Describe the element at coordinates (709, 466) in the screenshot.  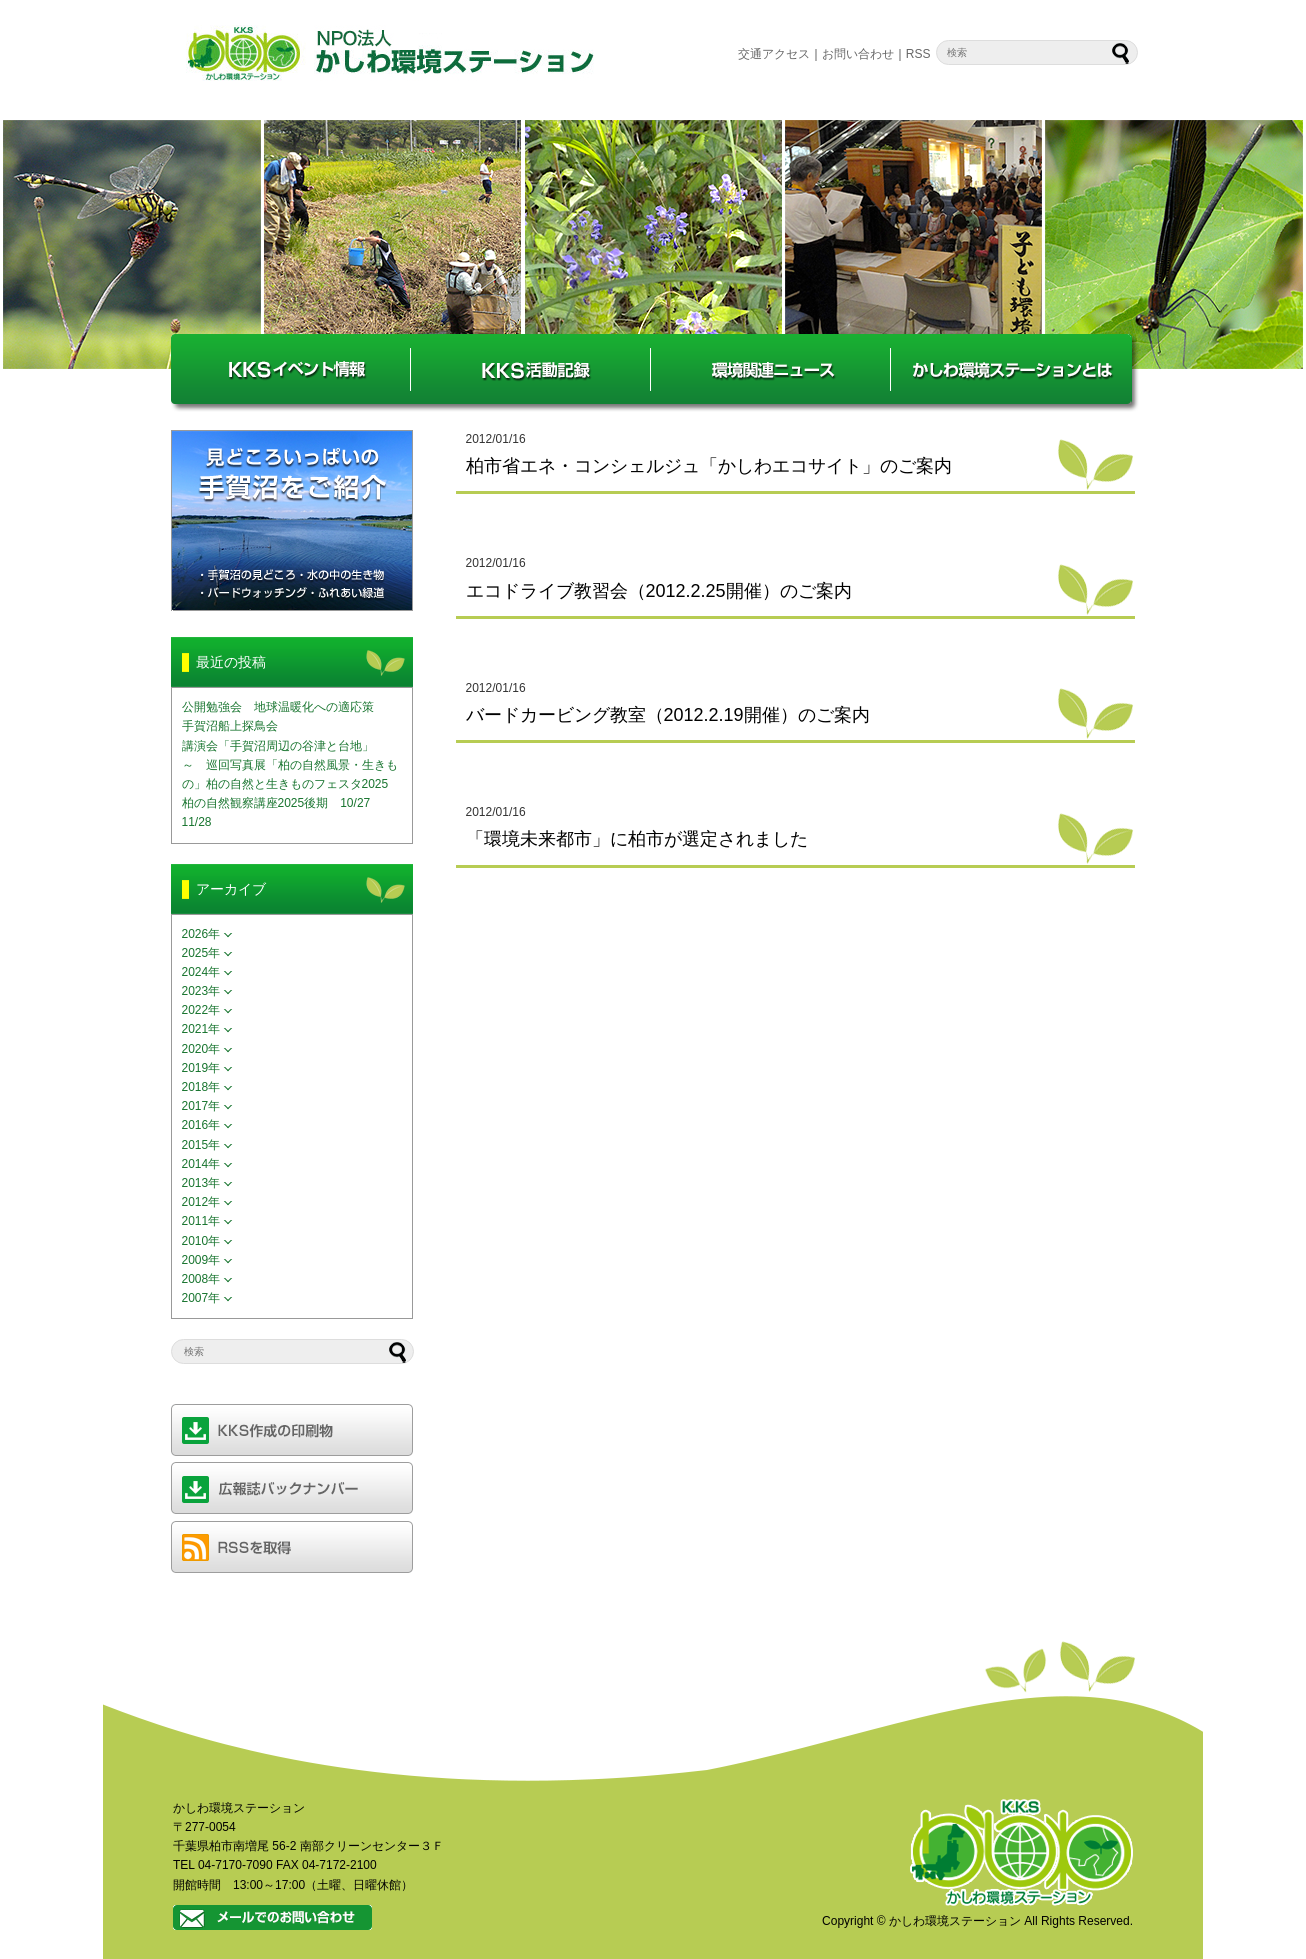
I see `柏市省エネ・コンシェルジュ「かしわエコサイト」のご案内` at that location.